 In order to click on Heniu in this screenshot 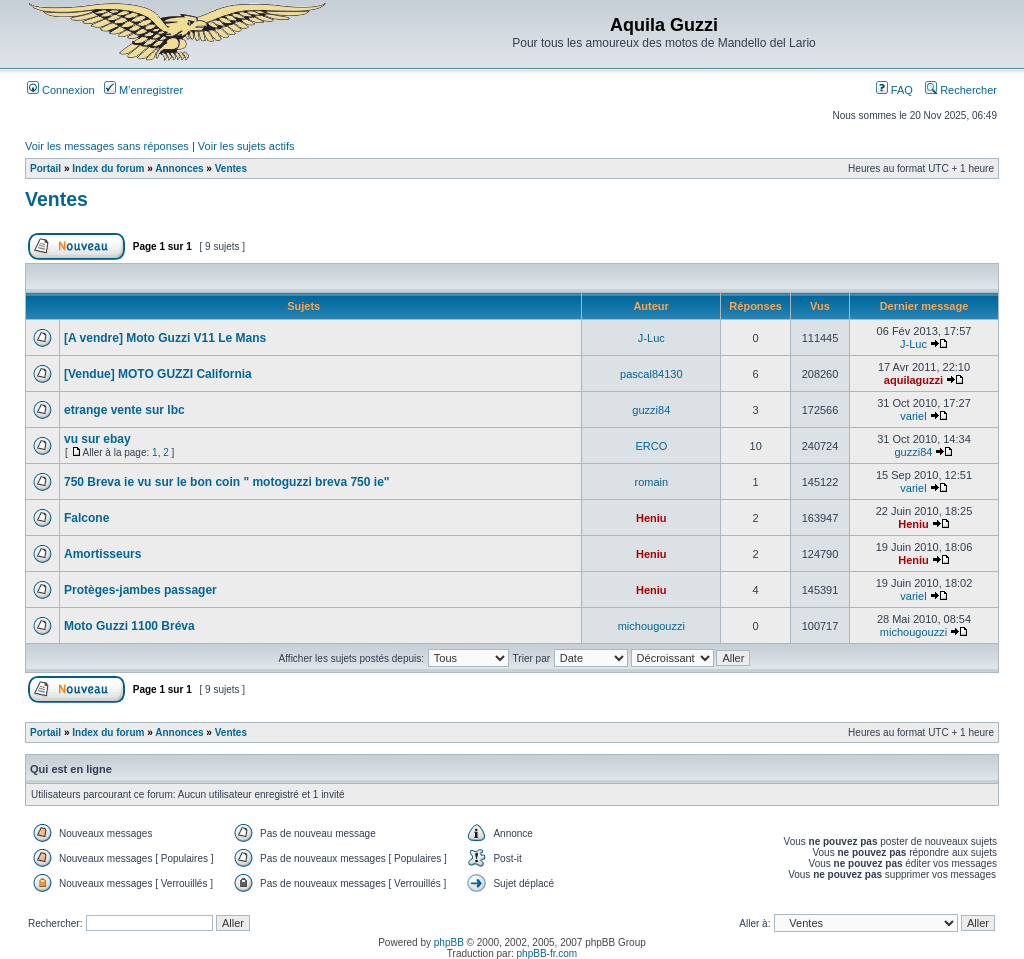, I will do `click(651, 518)`.